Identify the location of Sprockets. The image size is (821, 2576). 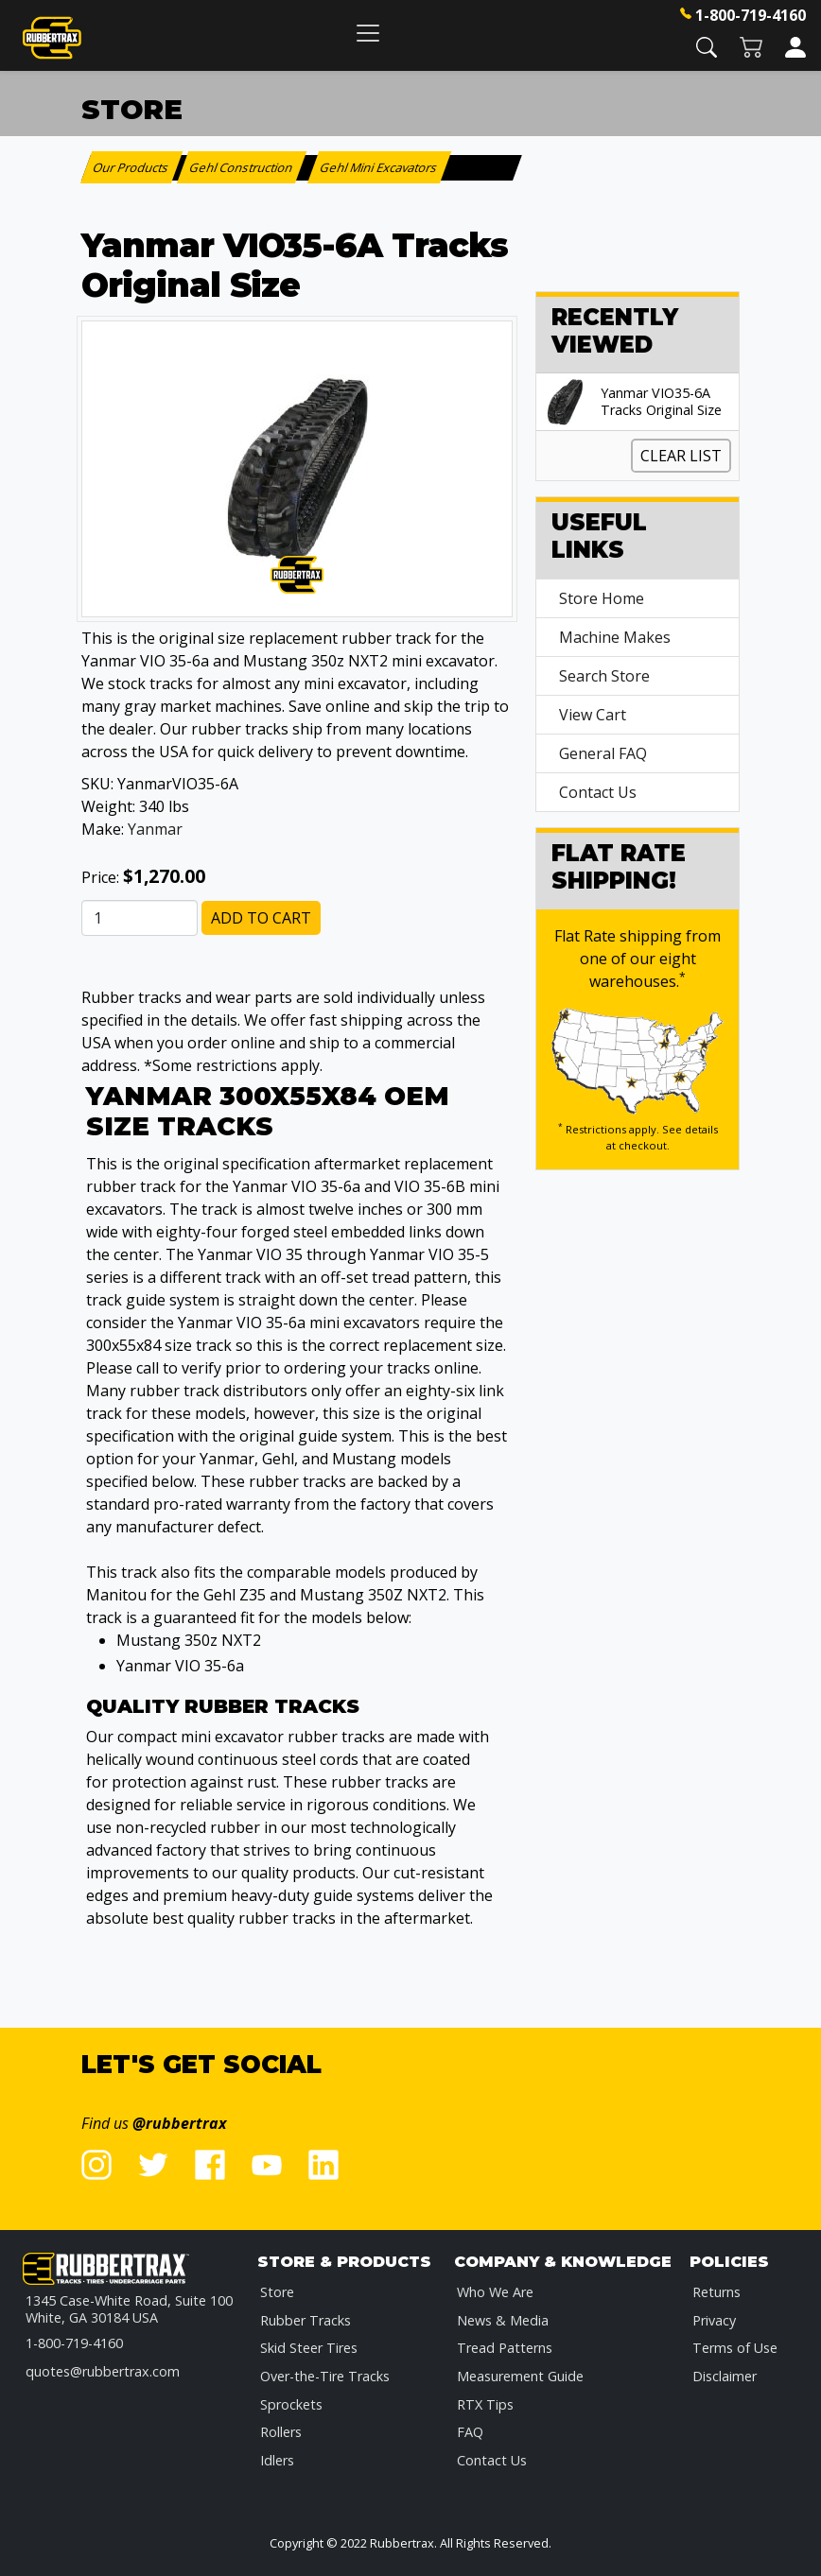
(291, 2404).